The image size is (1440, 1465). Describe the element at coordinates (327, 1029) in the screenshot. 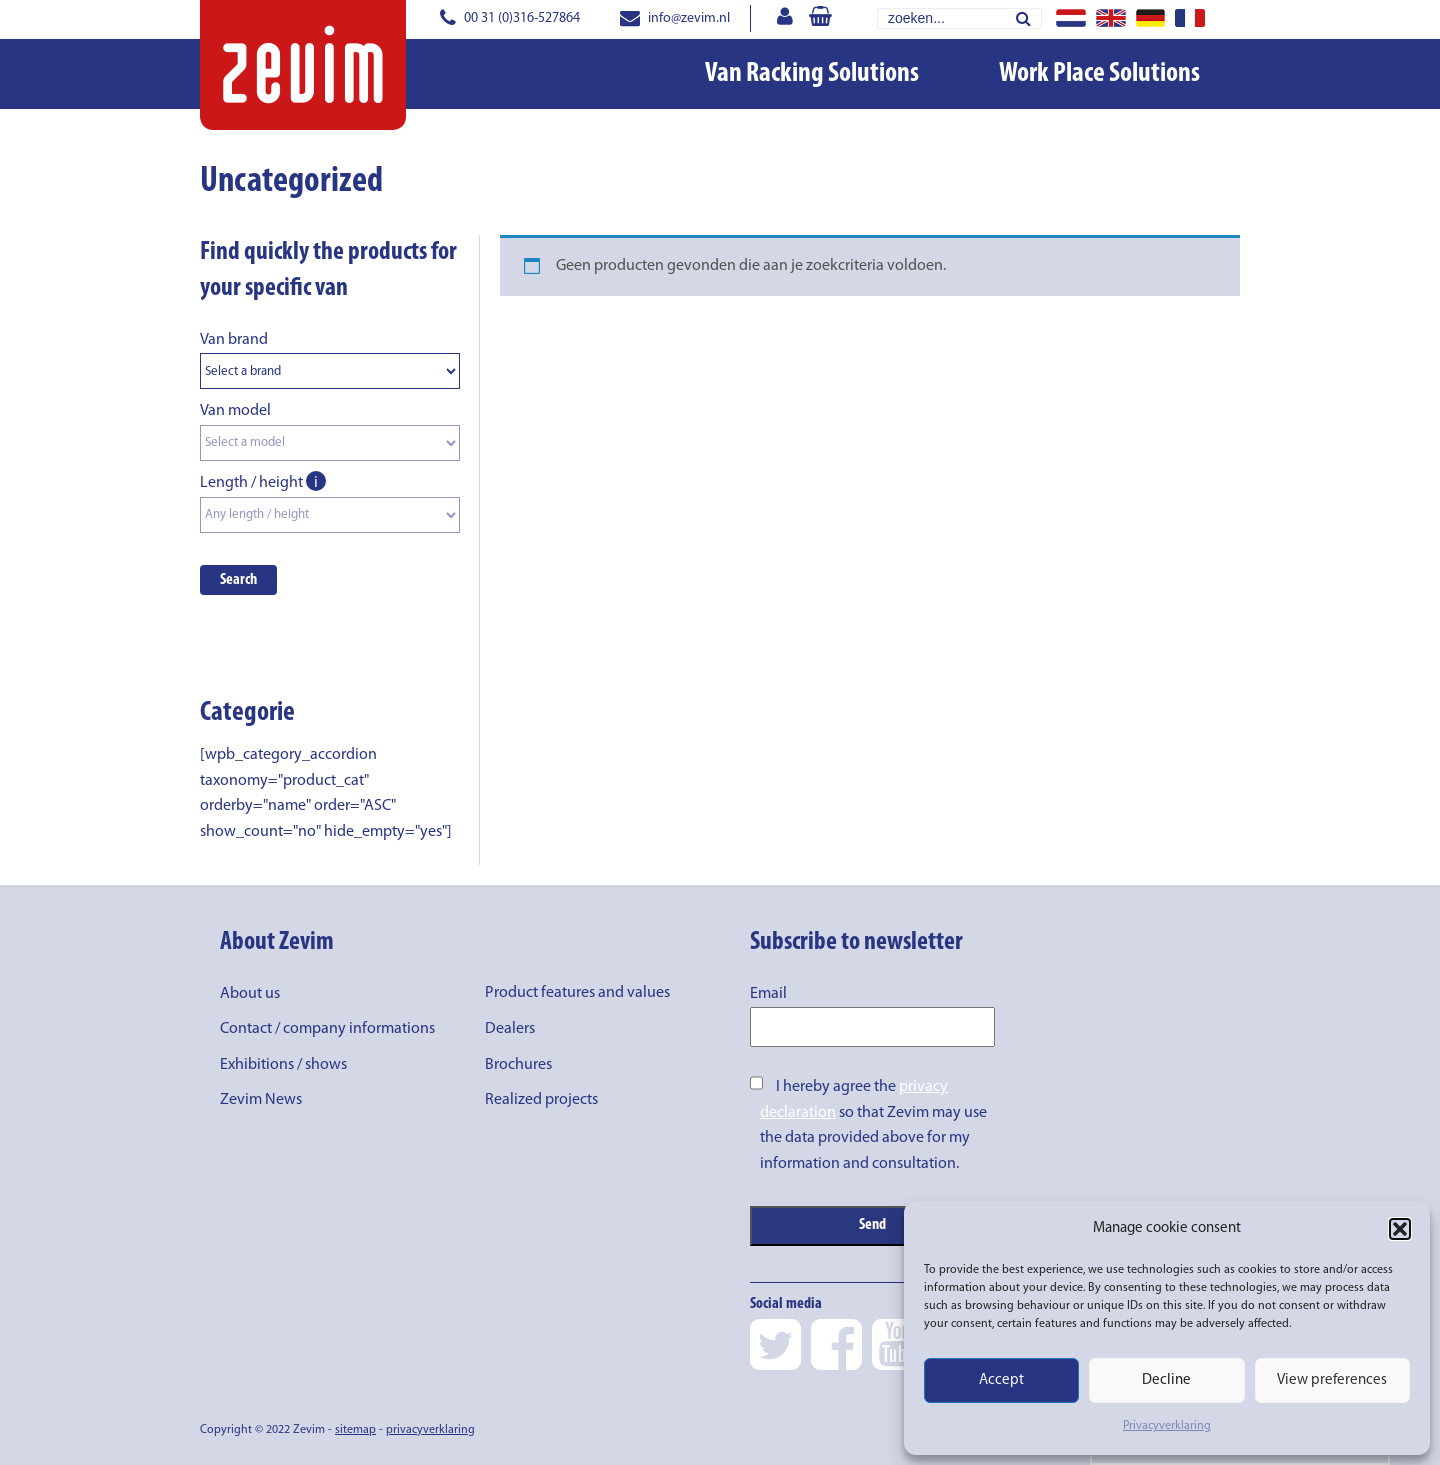

I see `Contact / company informations` at that location.